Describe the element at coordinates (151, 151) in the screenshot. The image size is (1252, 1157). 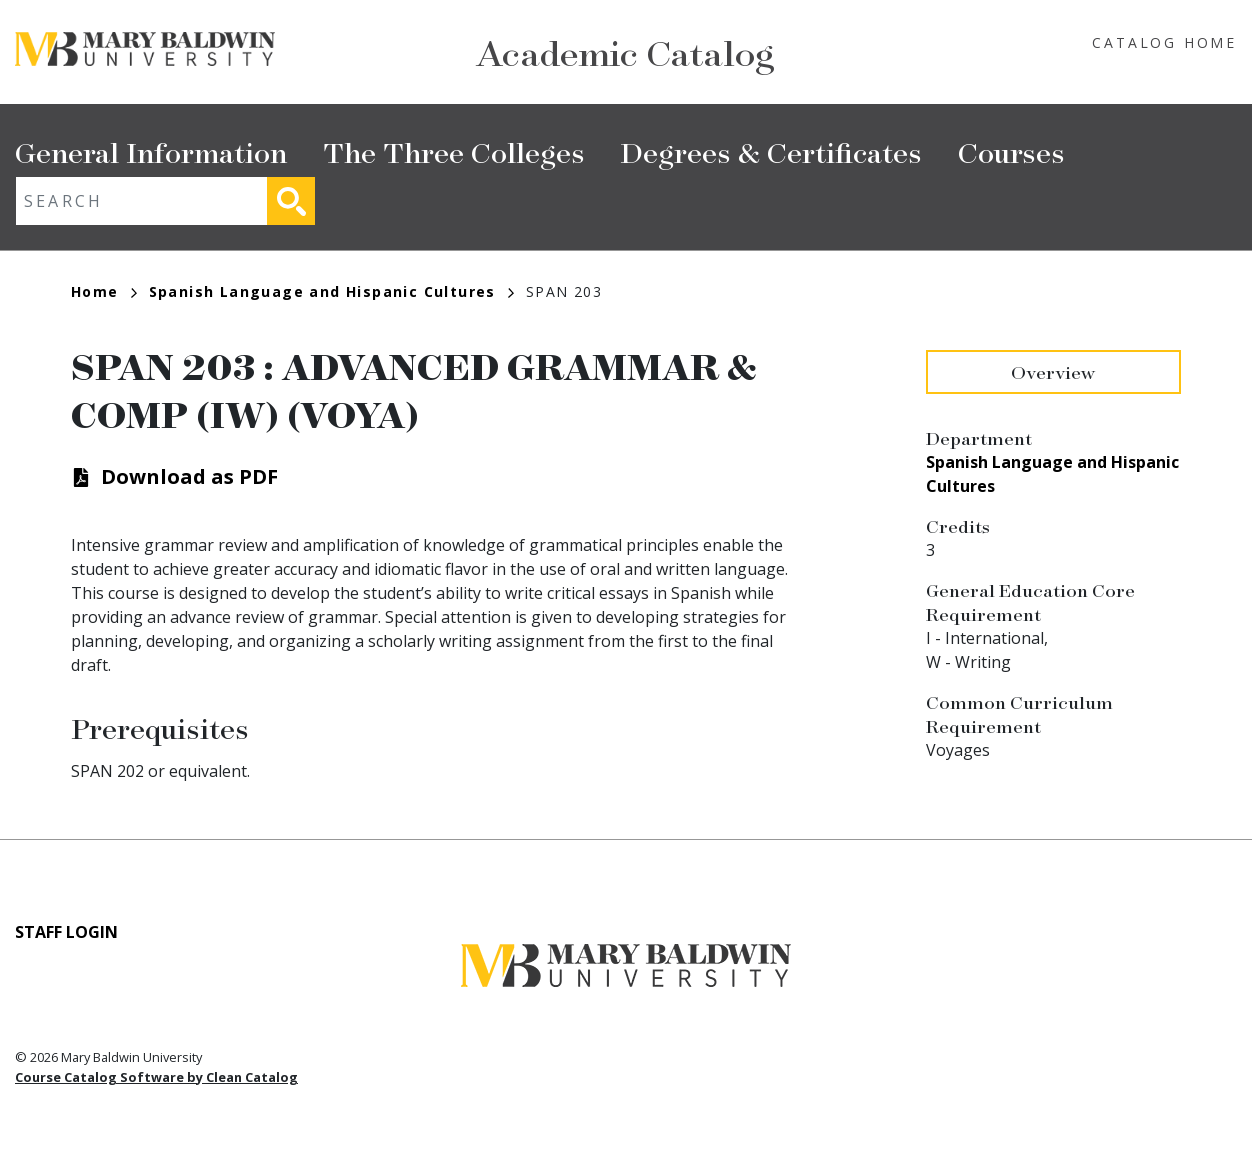
I see `General Information` at that location.